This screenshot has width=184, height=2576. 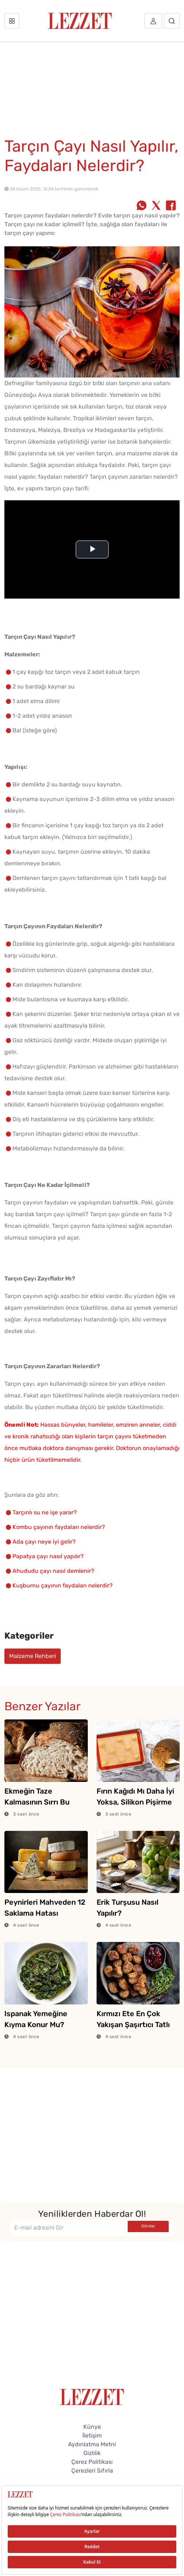 What do you see at coordinates (58, 1527) in the screenshot?
I see `Kombu çayının faydaları nelerdir?` at bounding box center [58, 1527].